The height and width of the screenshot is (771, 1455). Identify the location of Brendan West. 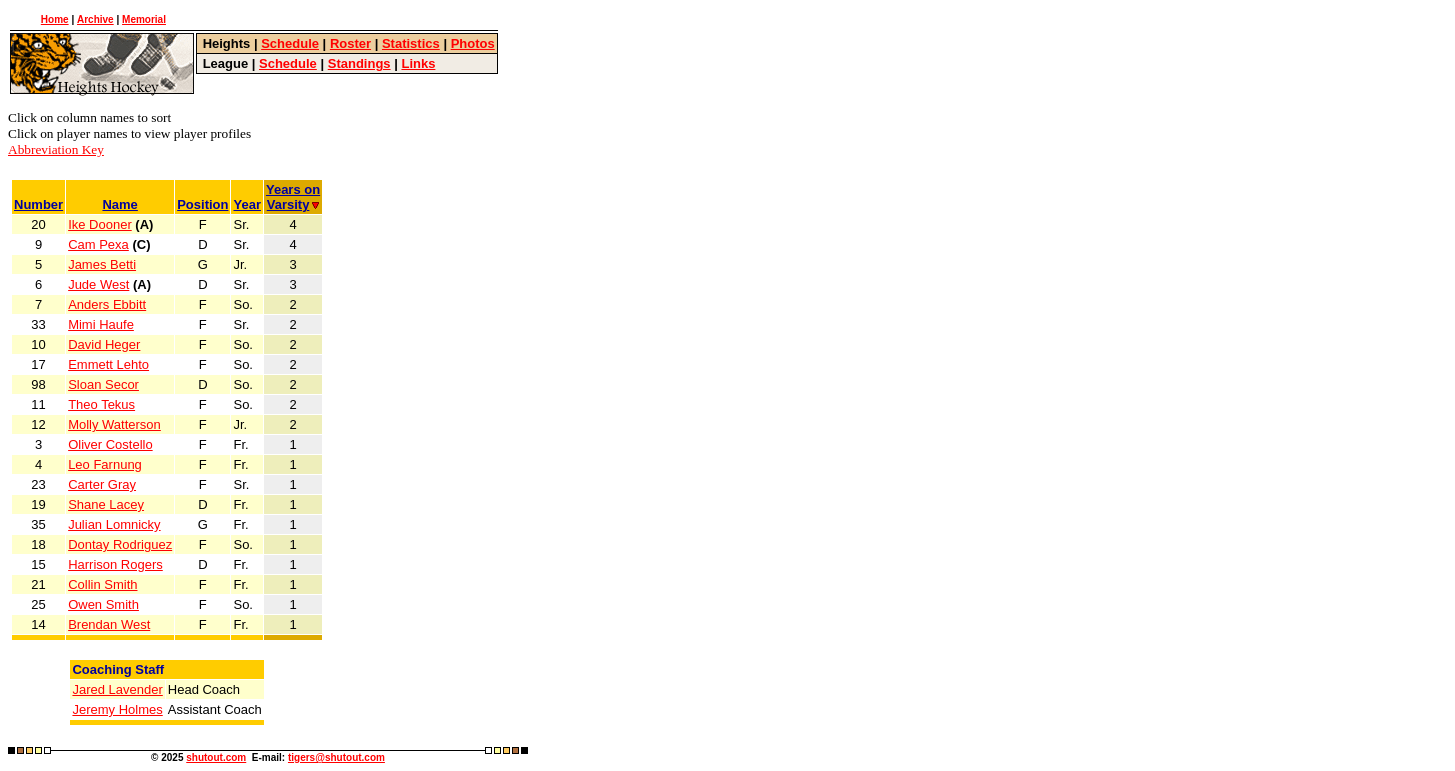
(109, 624).